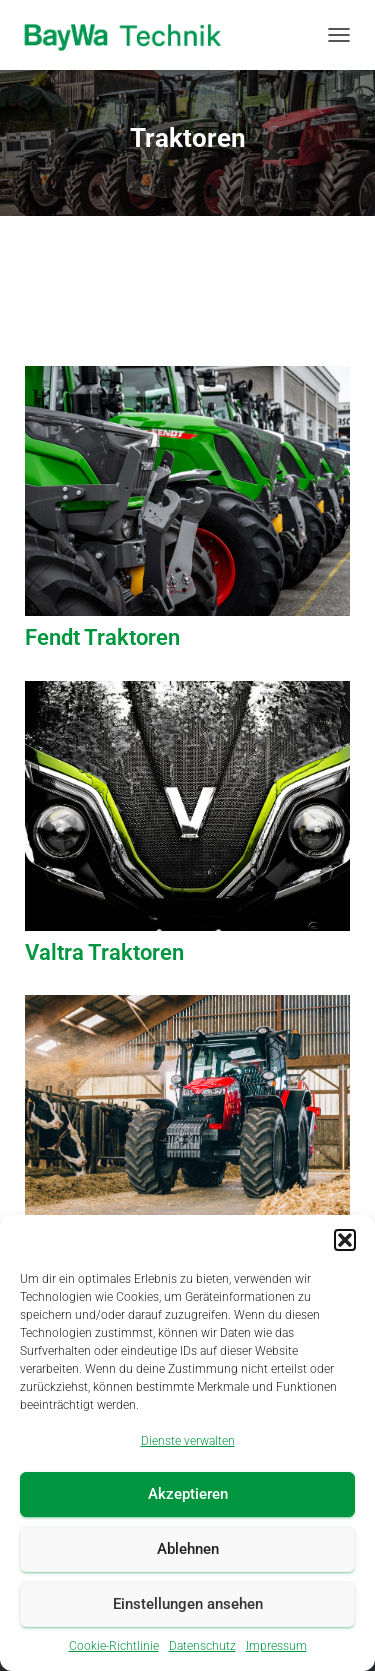 The width and height of the screenshot is (375, 1671). What do you see at coordinates (102, 637) in the screenshot?
I see `Fendt Traktoren` at bounding box center [102, 637].